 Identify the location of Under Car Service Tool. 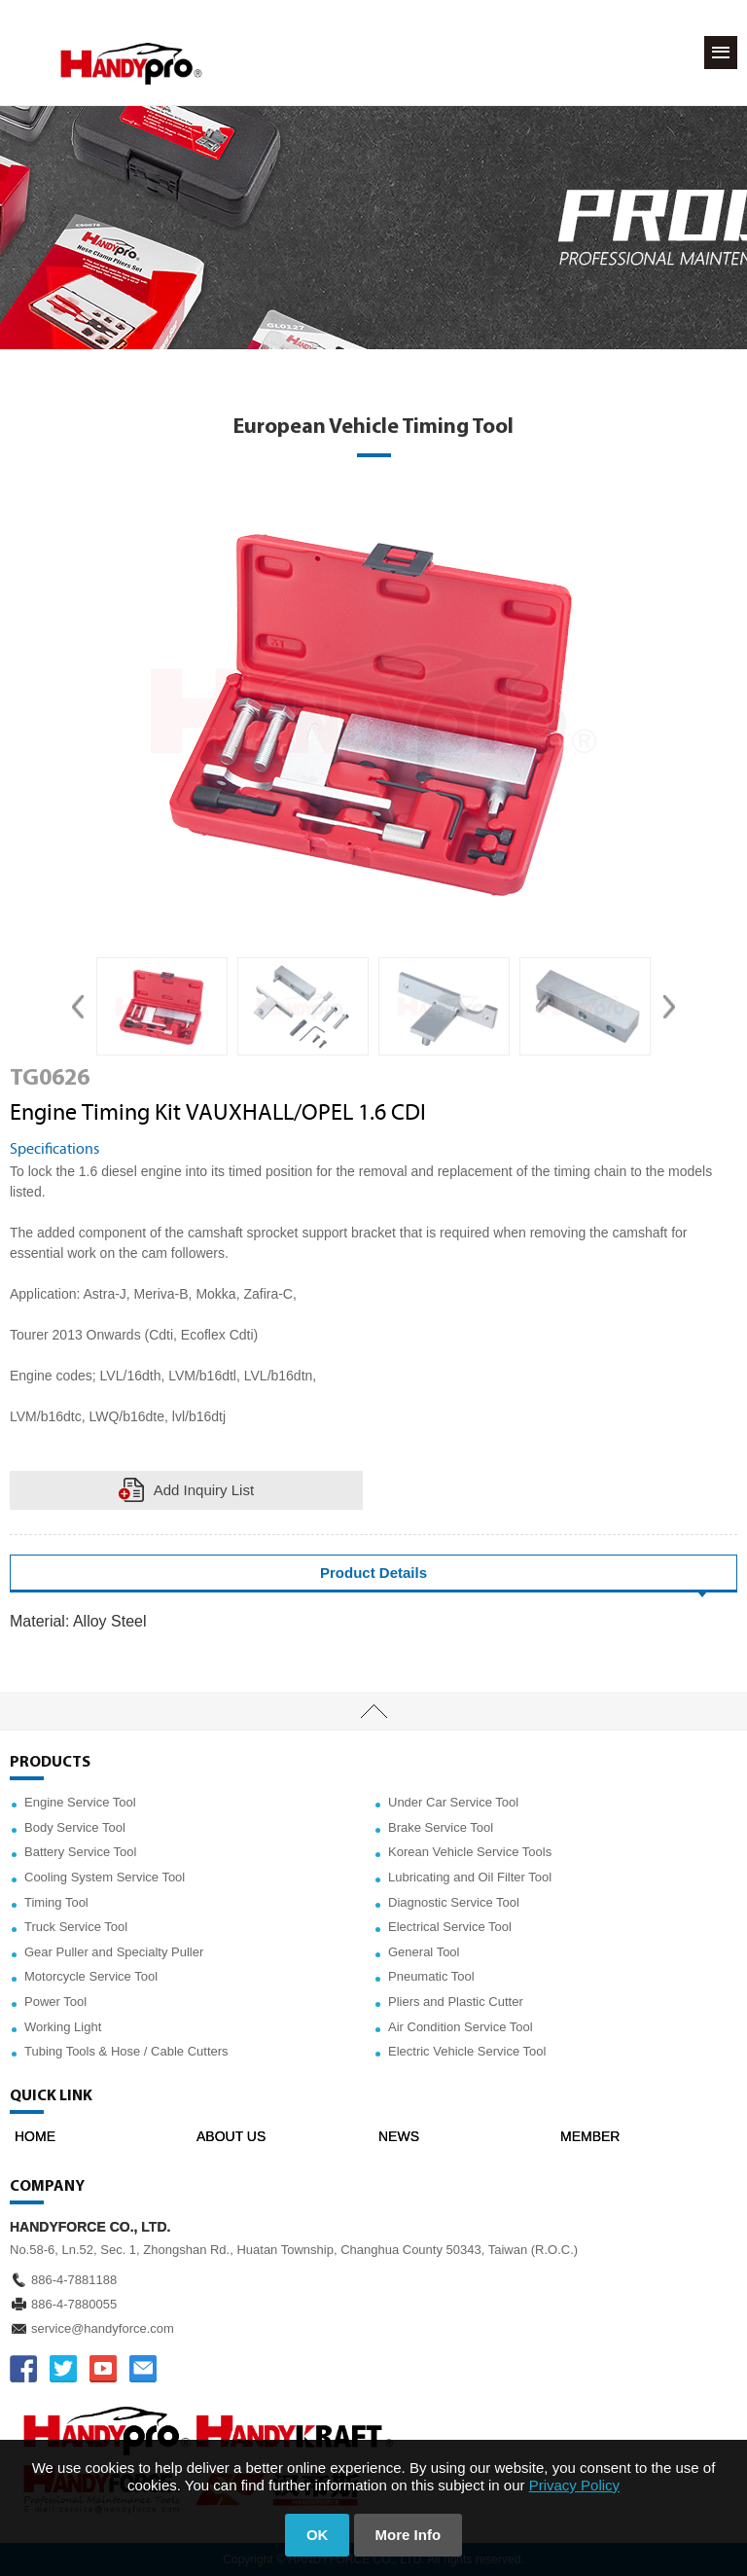
(453, 1802).